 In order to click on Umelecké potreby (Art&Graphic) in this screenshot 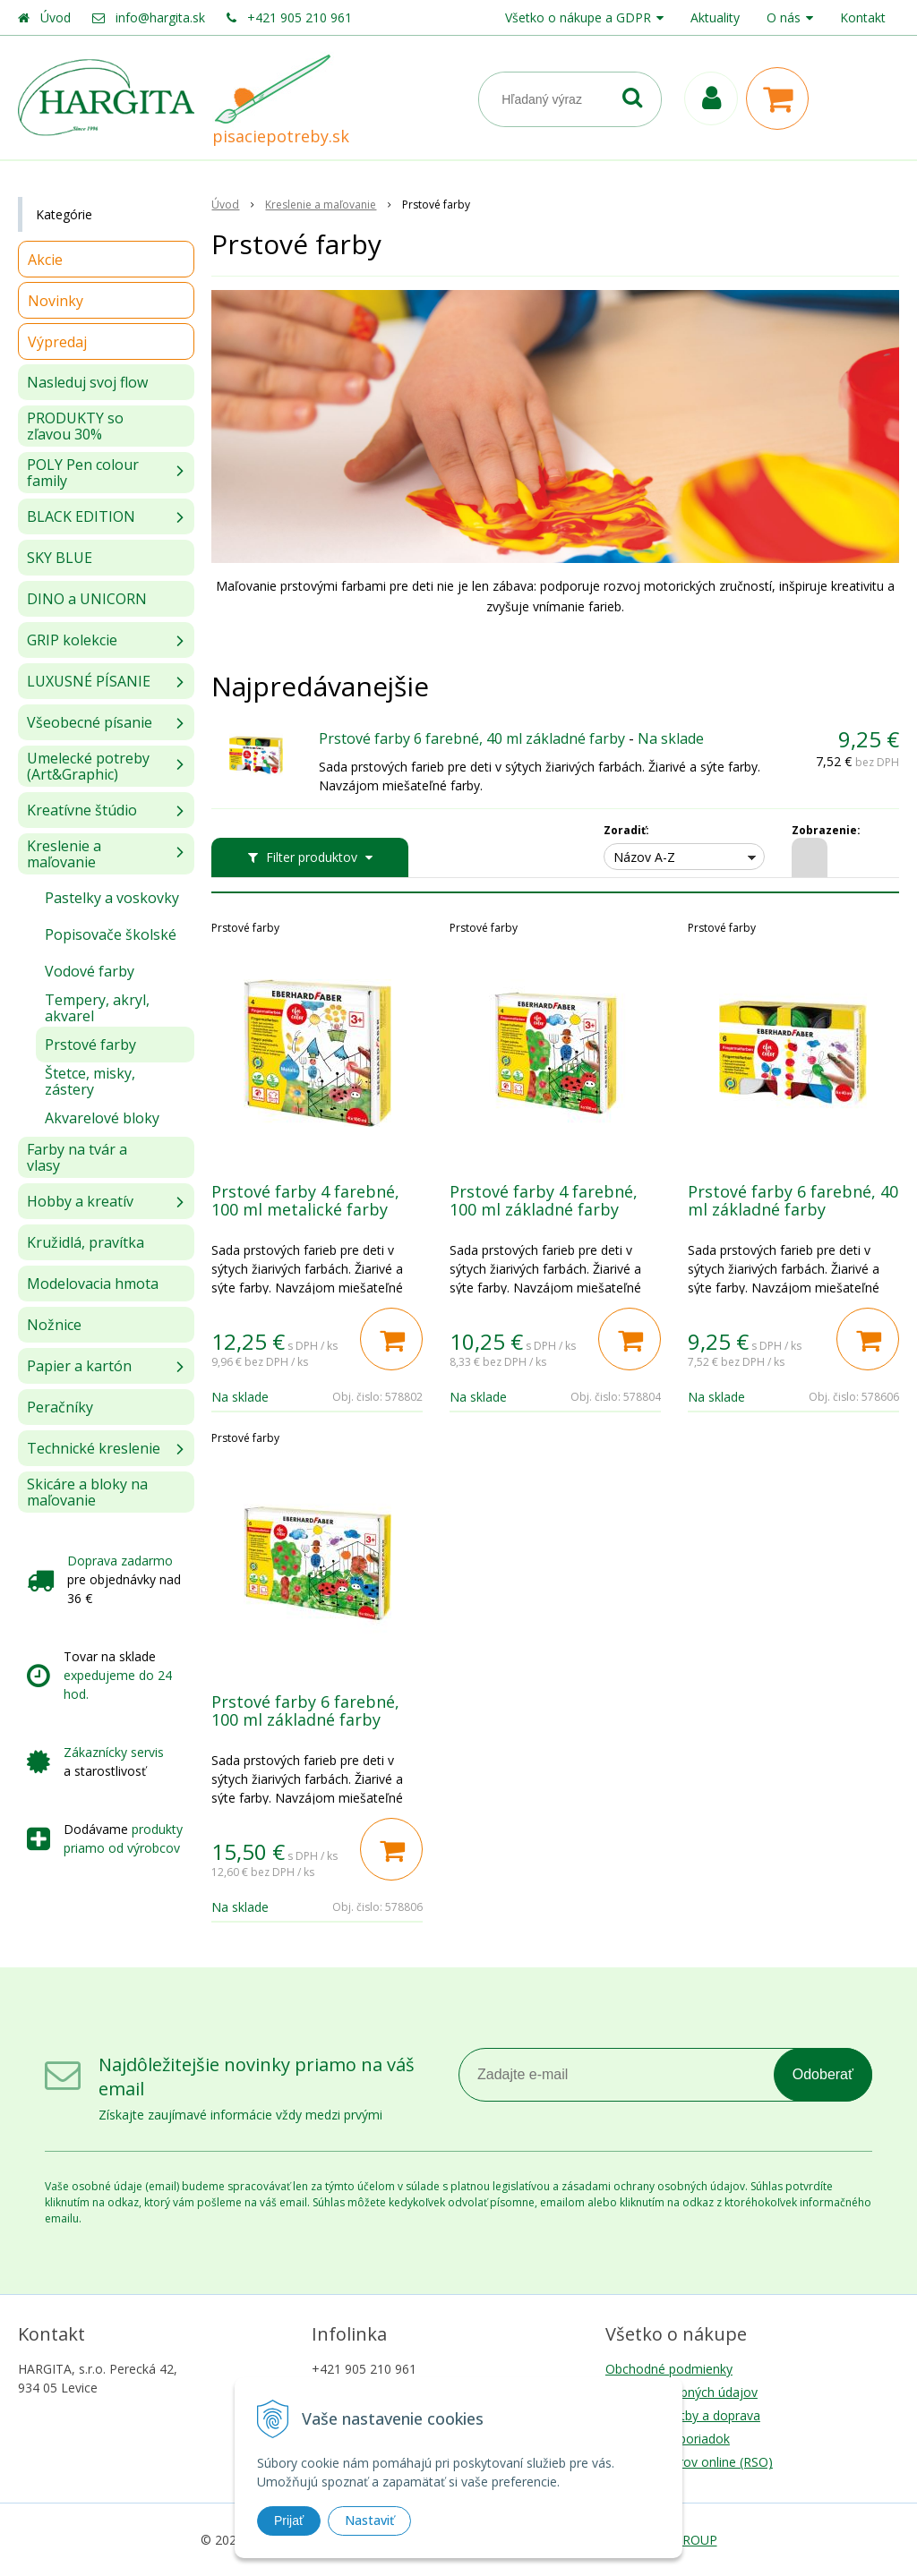, I will do `click(88, 766)`.